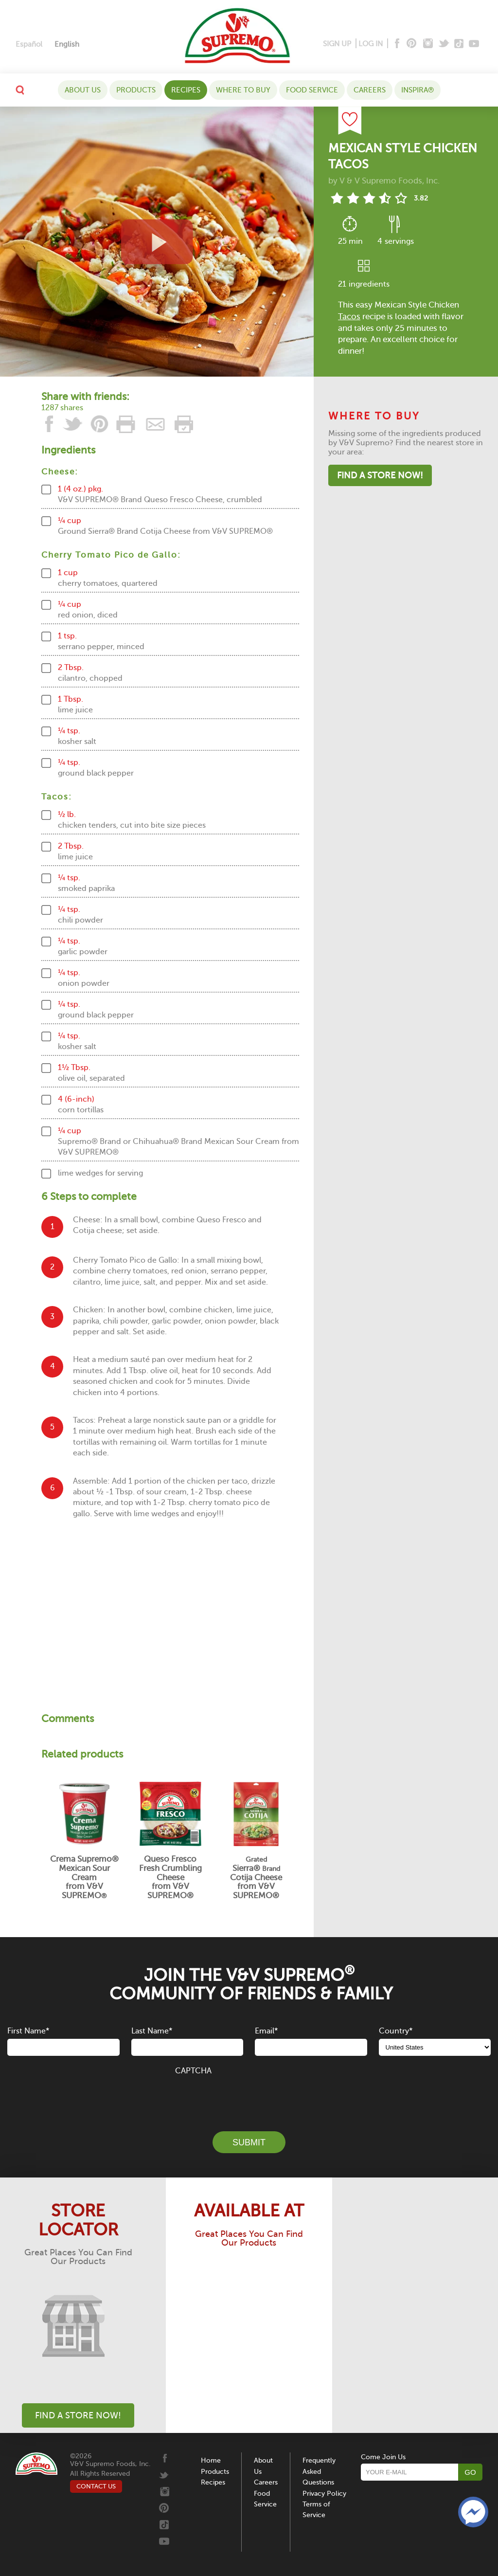  What do you see at coordinates (474, 44) in the screenshot?
I see `[Youtube]` at bounding box center [474, 44].